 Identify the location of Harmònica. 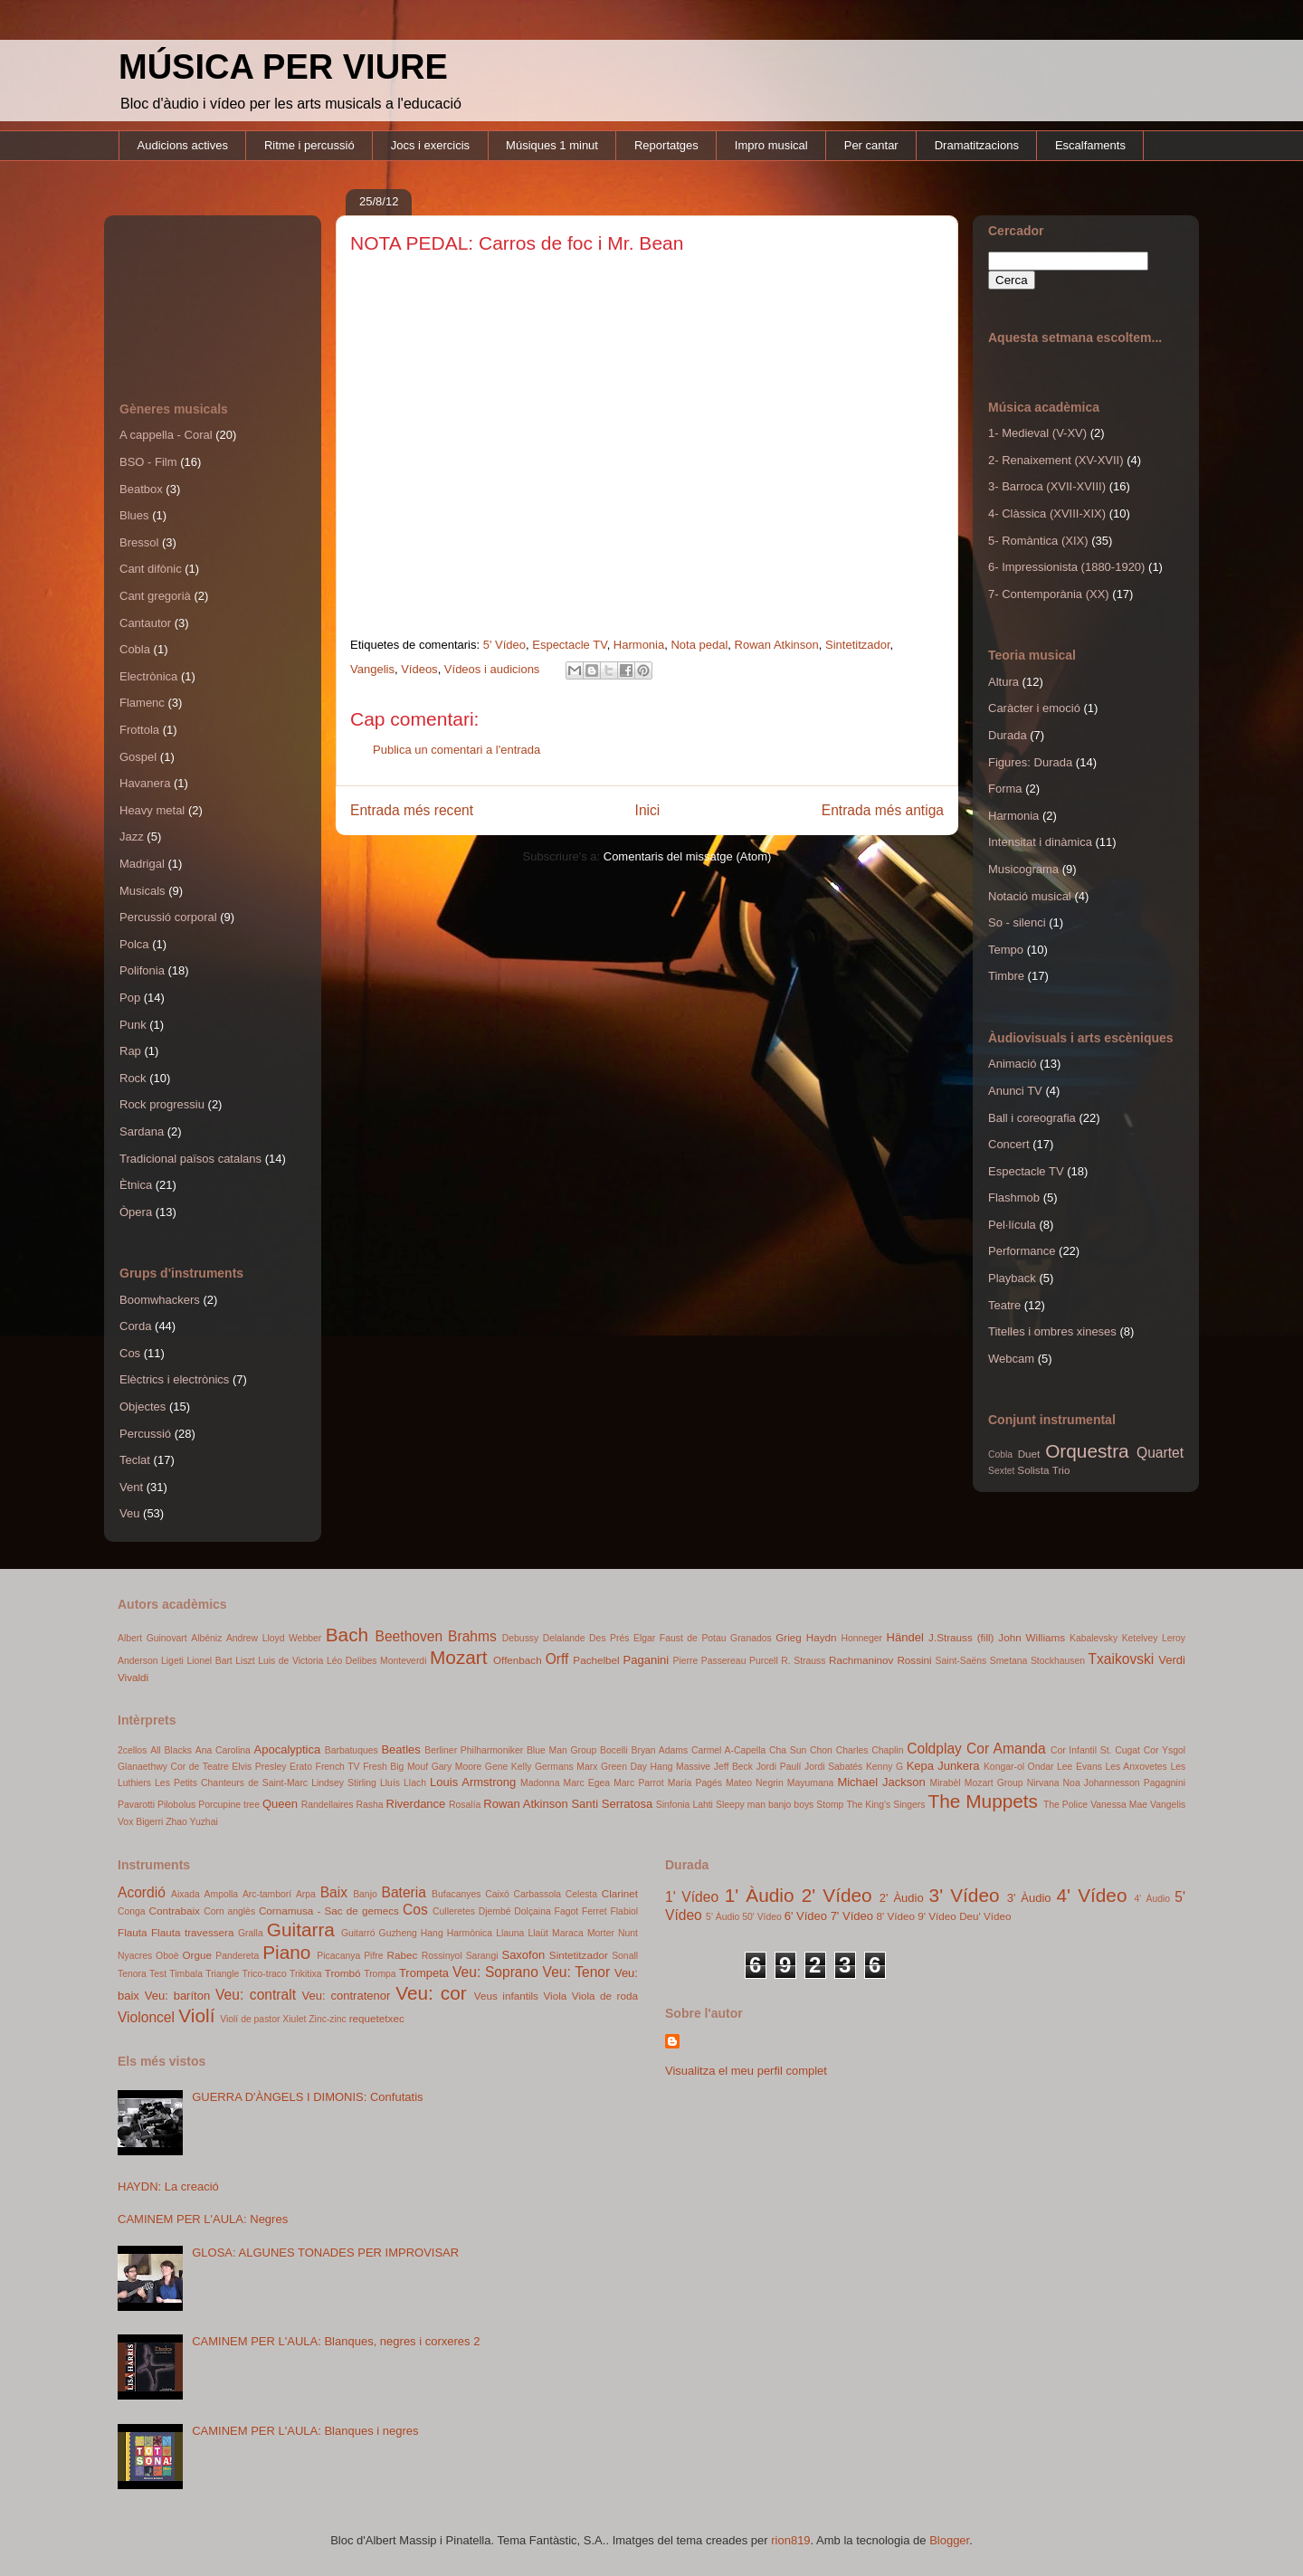
(469, 1933).